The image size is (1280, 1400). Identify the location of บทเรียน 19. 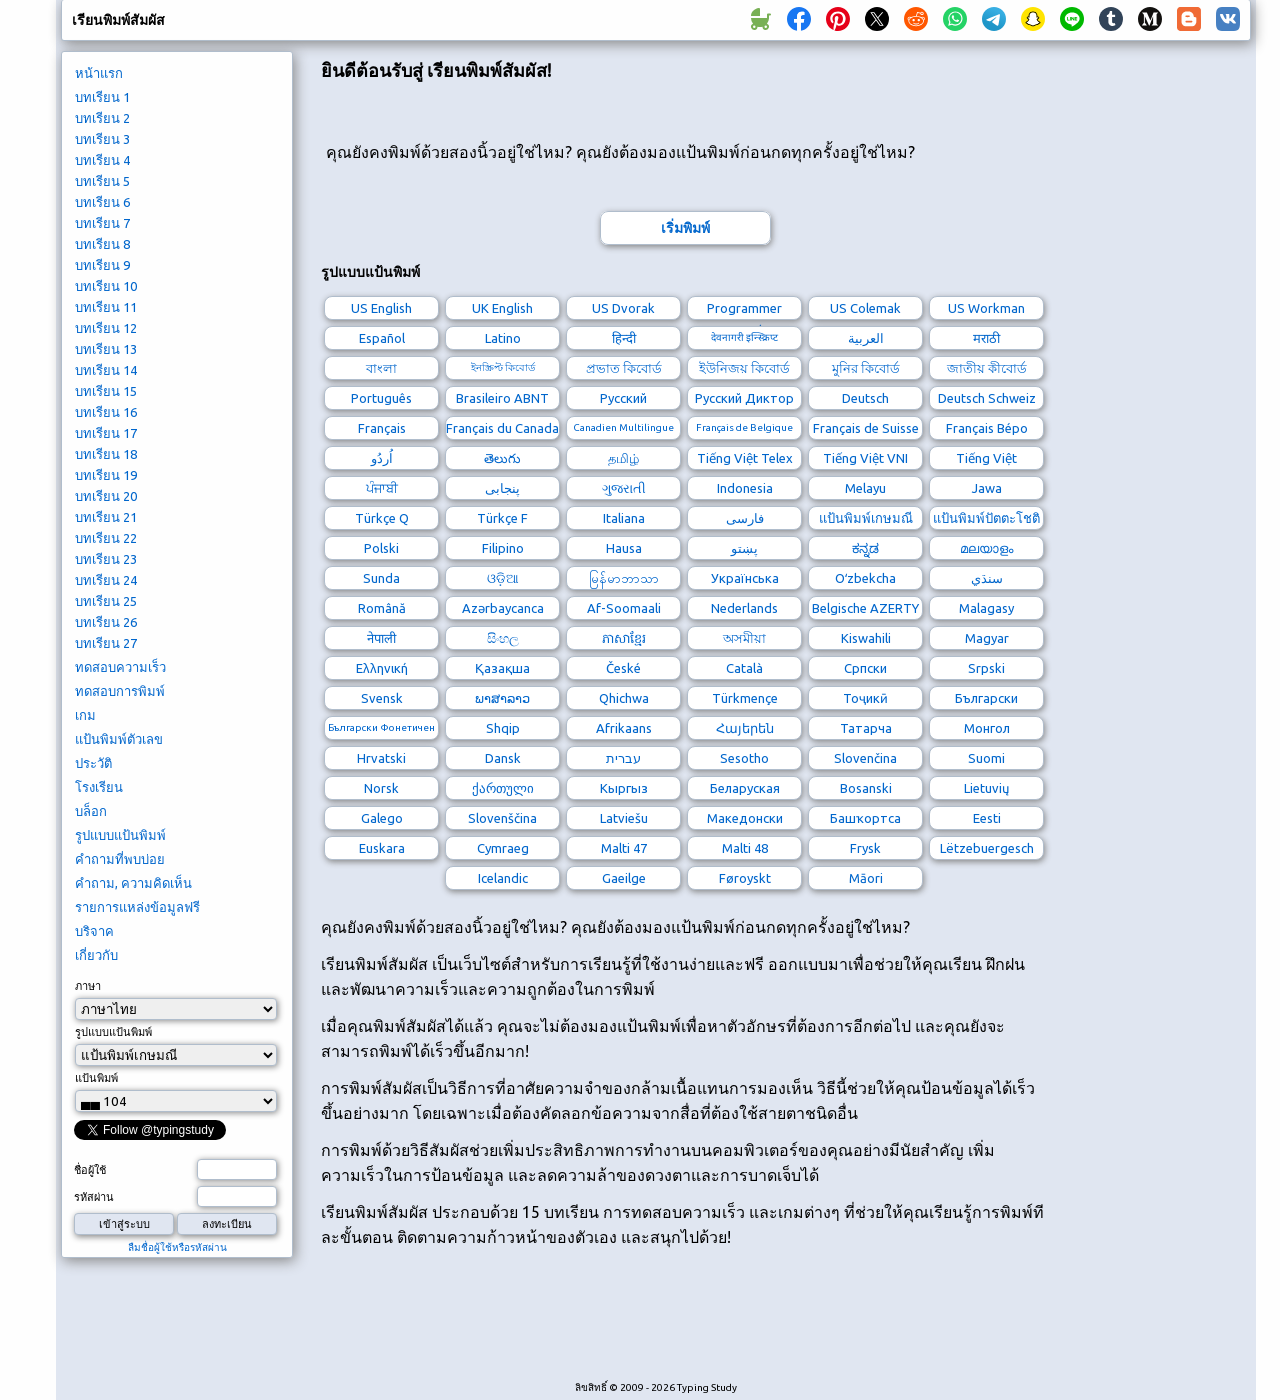
(106, 475).